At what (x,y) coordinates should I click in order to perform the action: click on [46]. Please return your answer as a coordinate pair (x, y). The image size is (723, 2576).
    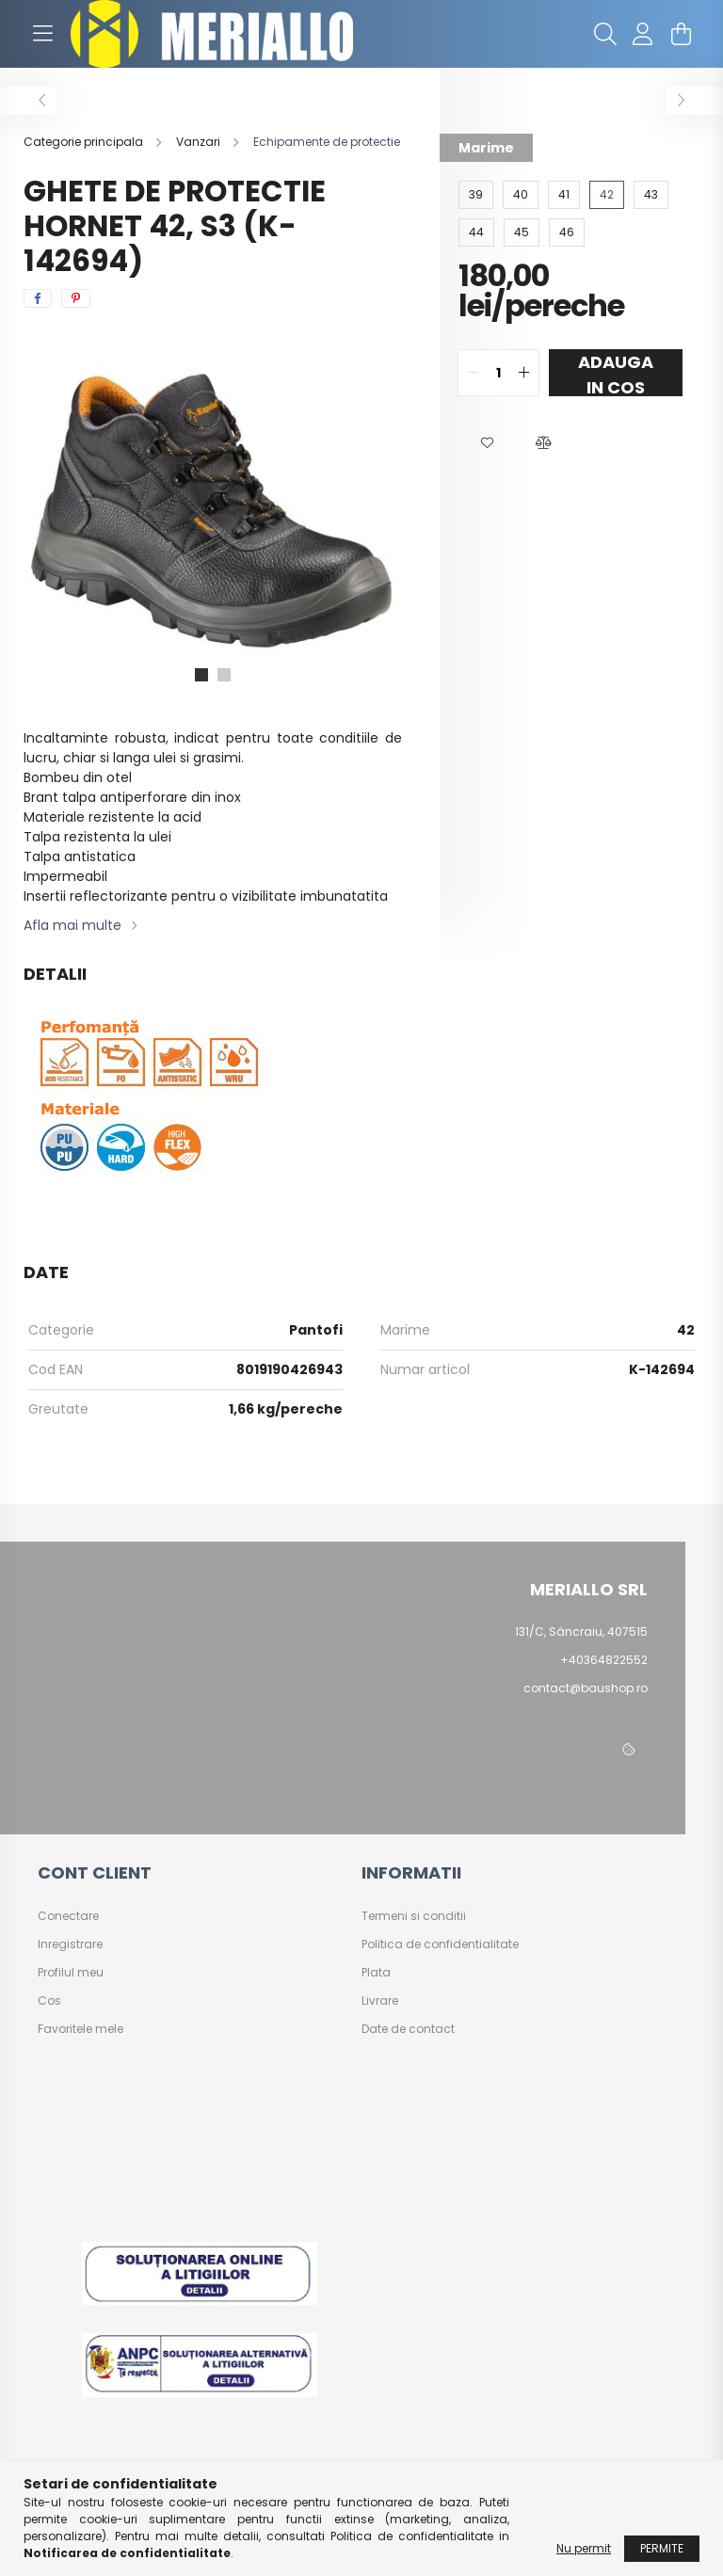
    Looking at the image, I should click on (567, 232).